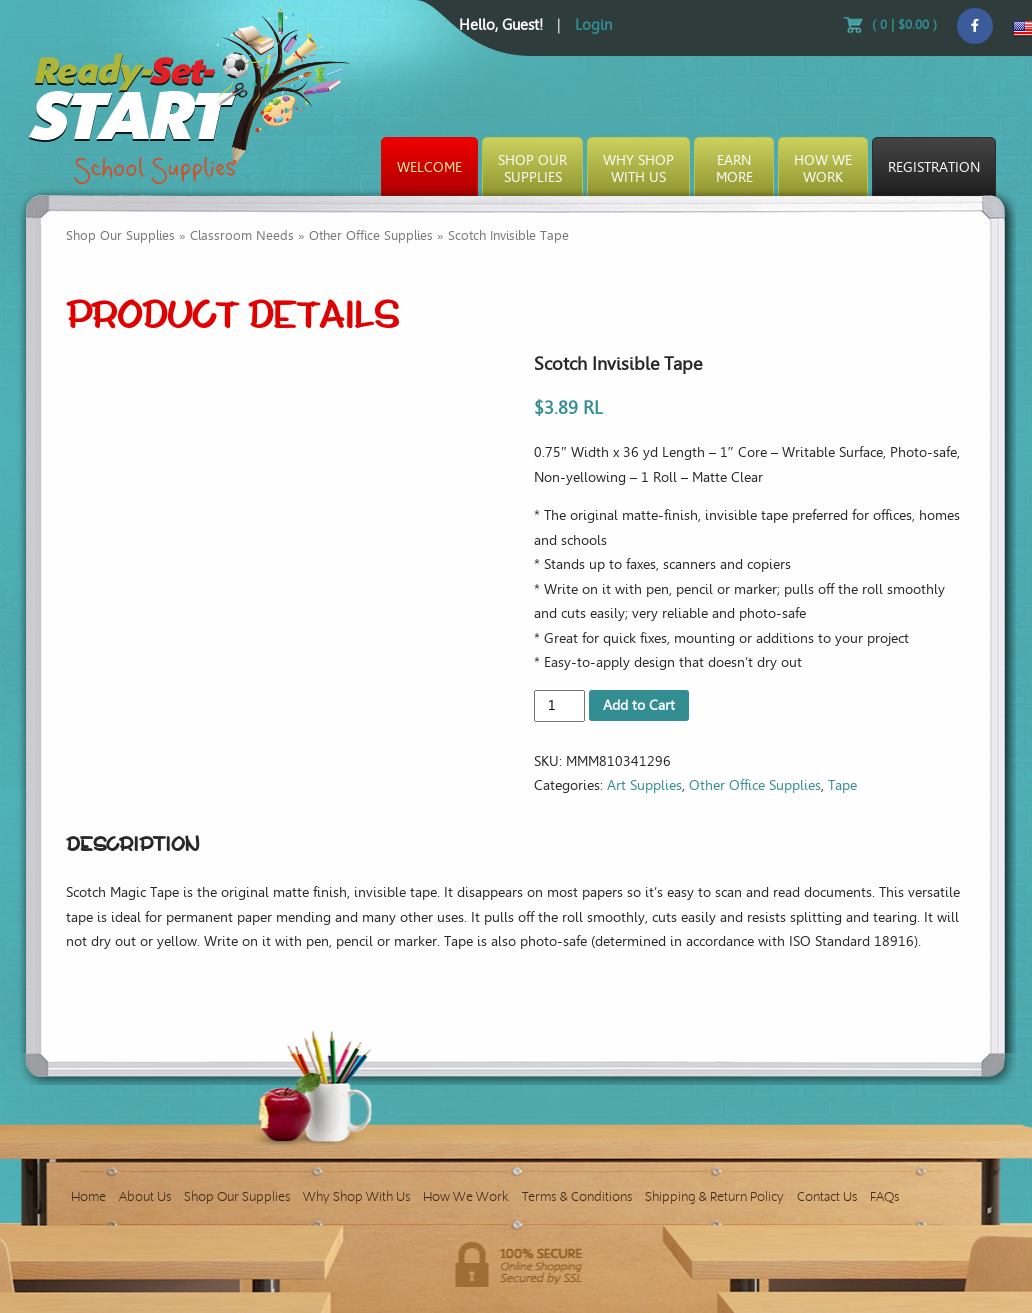  Describe the element at coordinates (714, 1196) in the screenshot. I see `Shipping & Return Policy` at that location.